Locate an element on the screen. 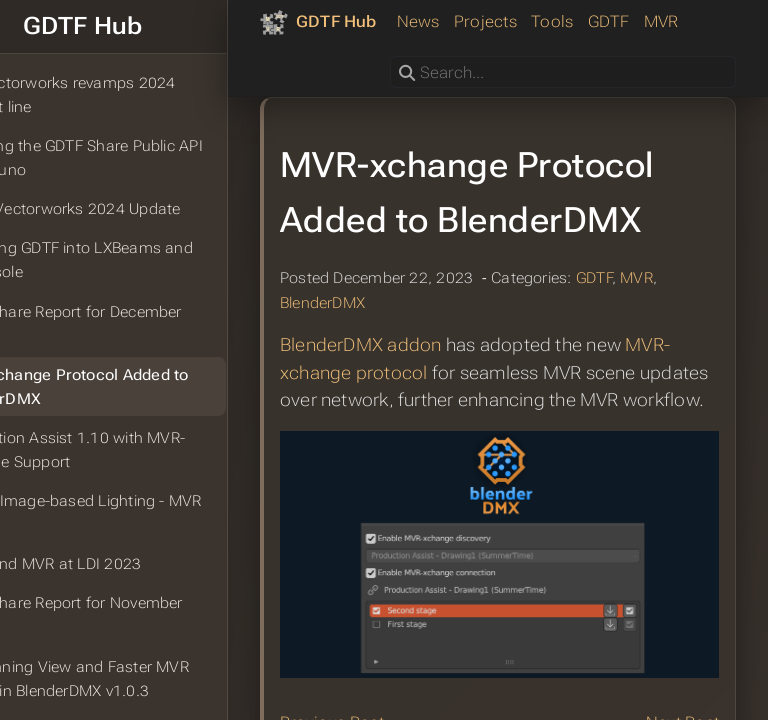 The width and height of the screenshot is (768, 720). GDTF and MVR at LDI 2023 is located at coordinates (104, 564).